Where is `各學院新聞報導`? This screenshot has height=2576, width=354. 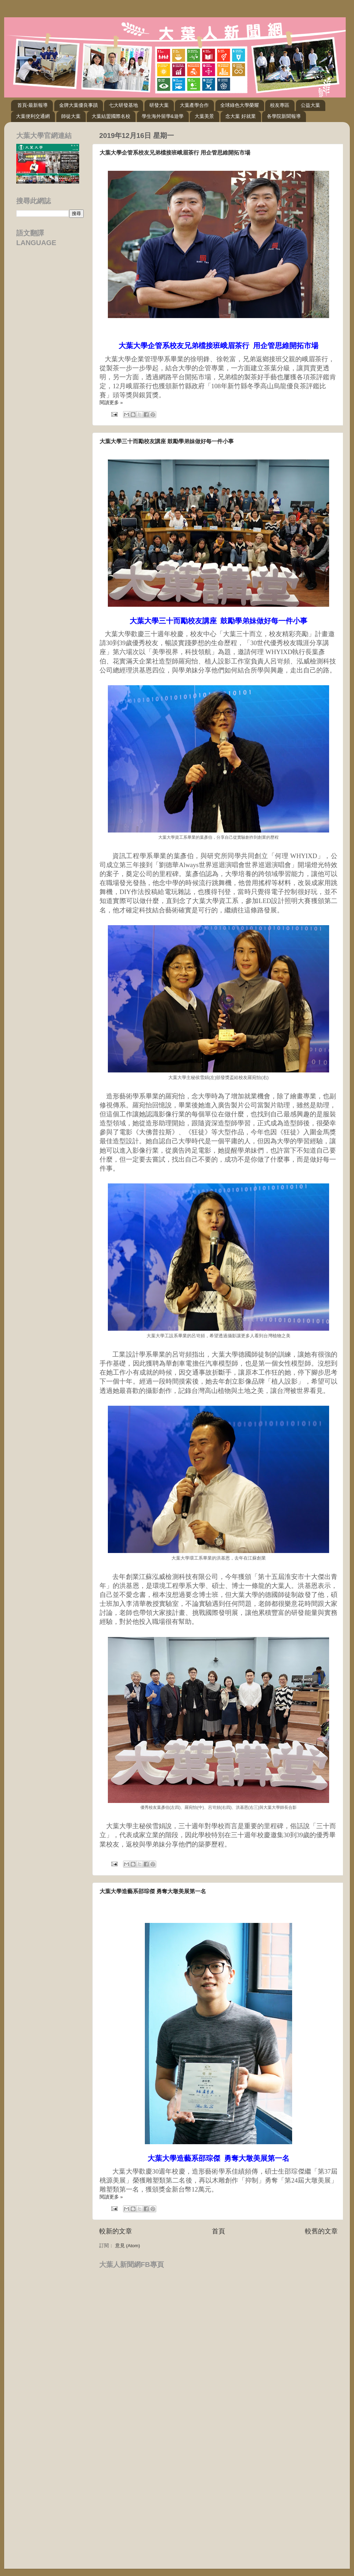
各學院新聞報導 is located at coordinates (284, 116).